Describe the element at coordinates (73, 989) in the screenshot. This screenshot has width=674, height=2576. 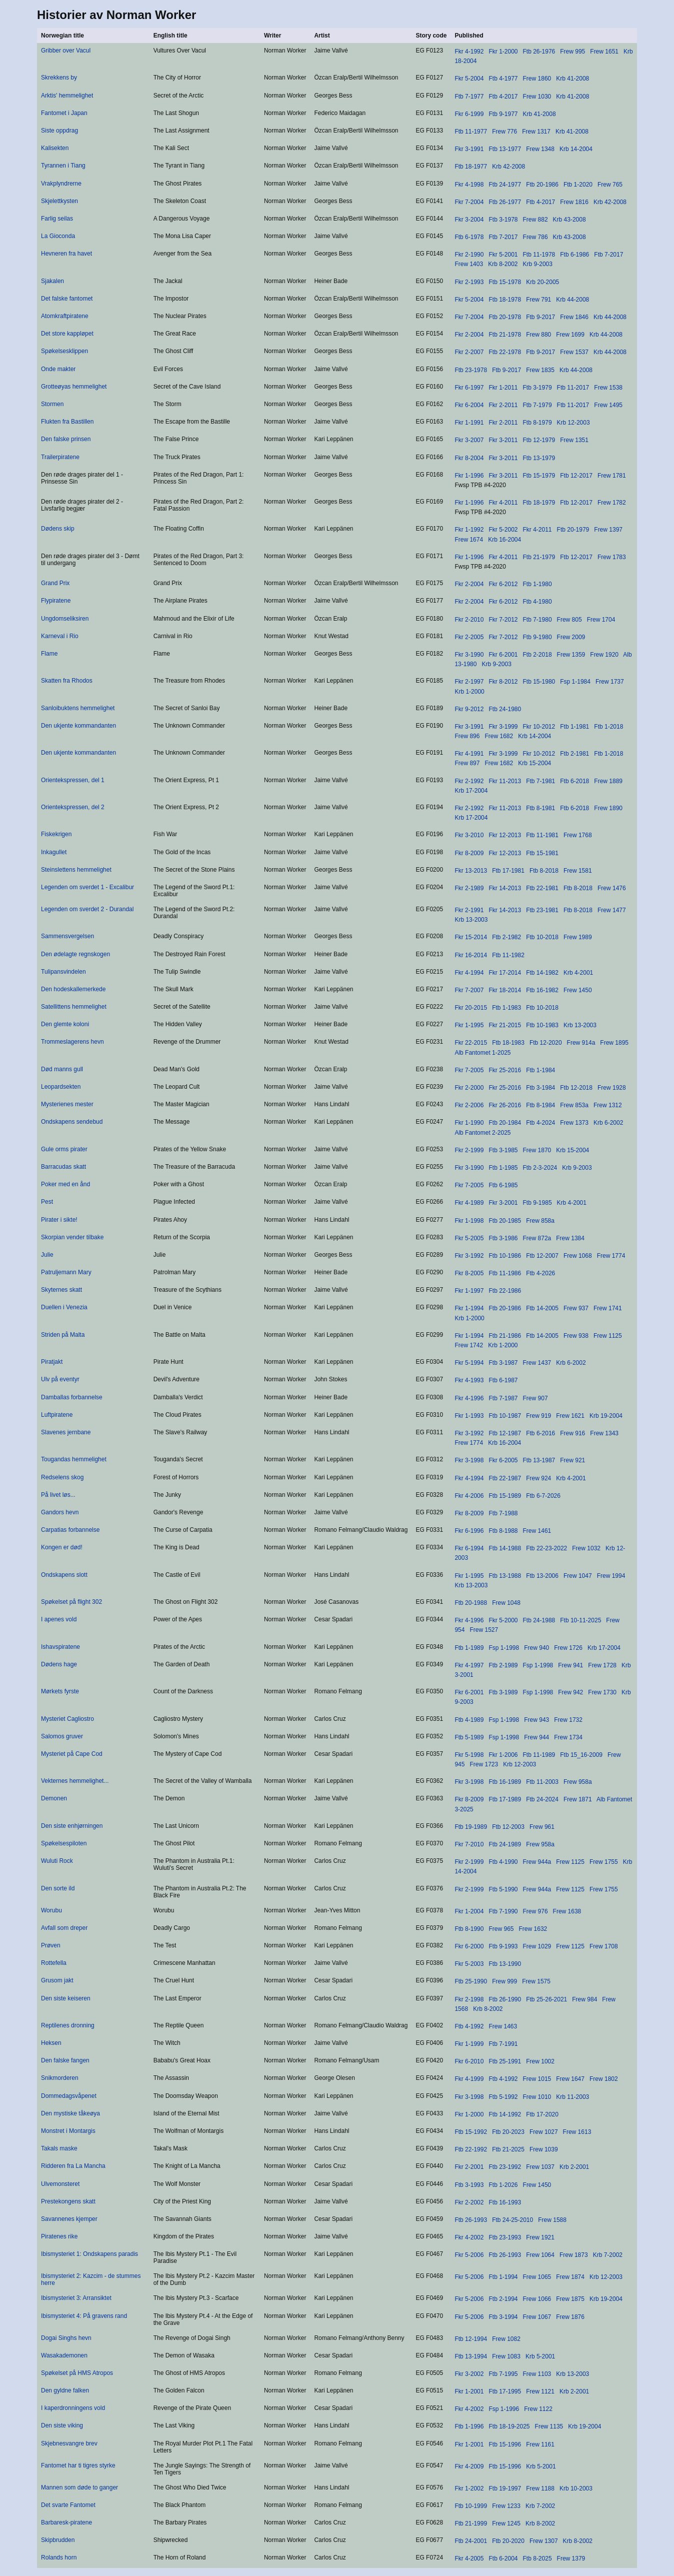
I see `Den hodeskallemerkede` at that location.